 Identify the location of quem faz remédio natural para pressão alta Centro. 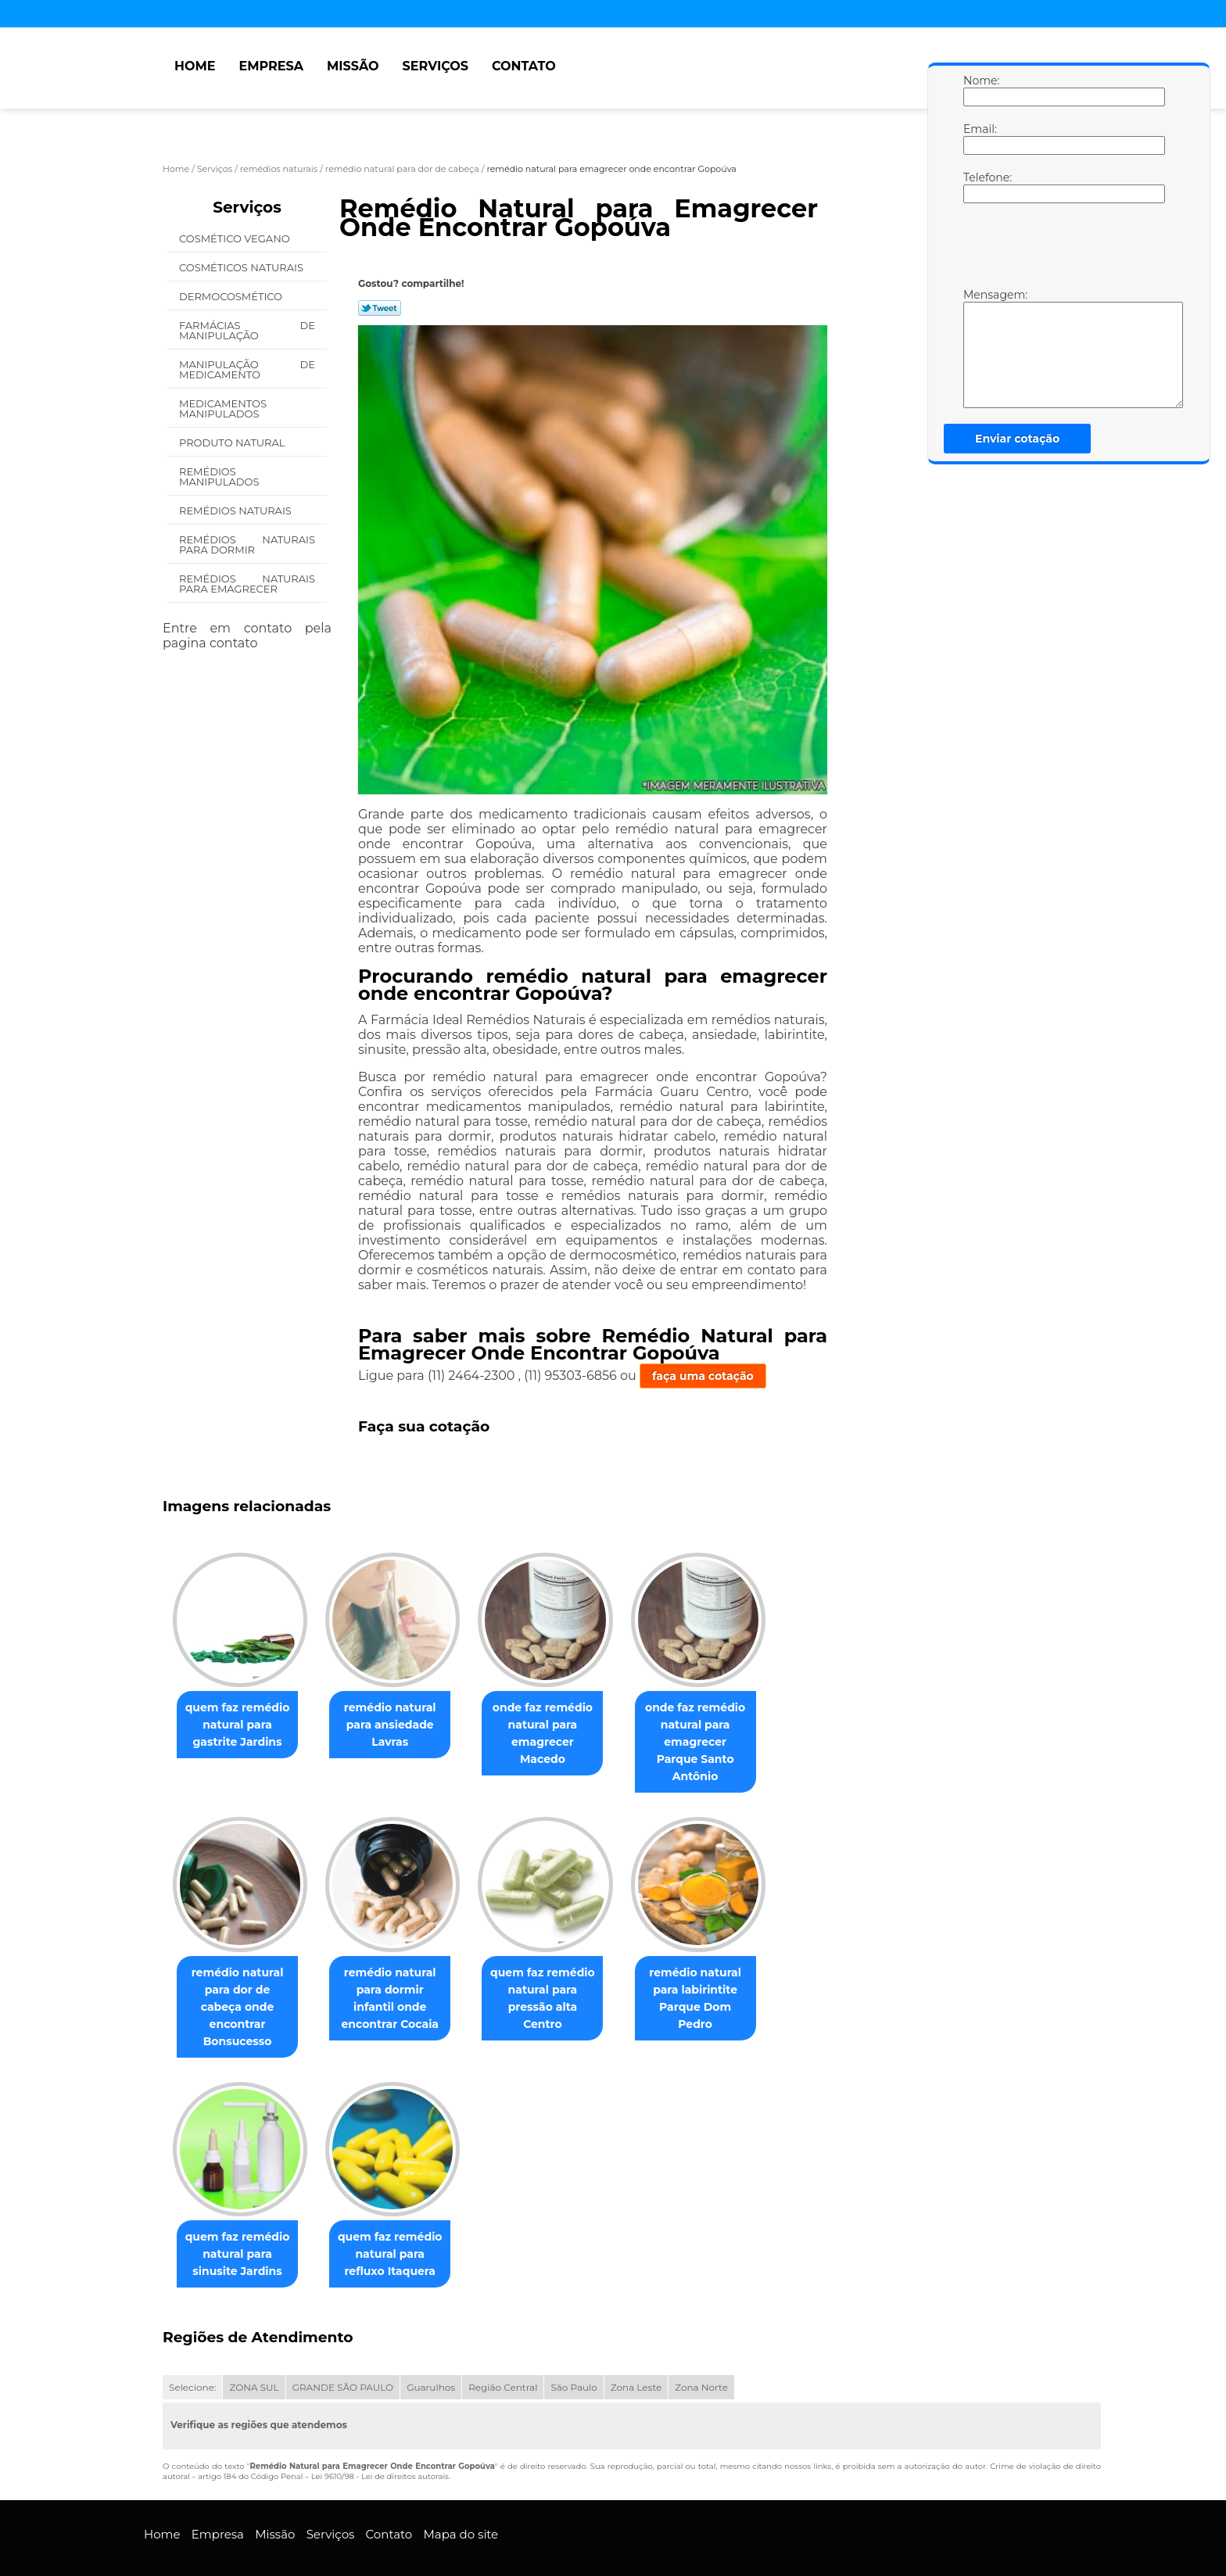
(558, 1973).